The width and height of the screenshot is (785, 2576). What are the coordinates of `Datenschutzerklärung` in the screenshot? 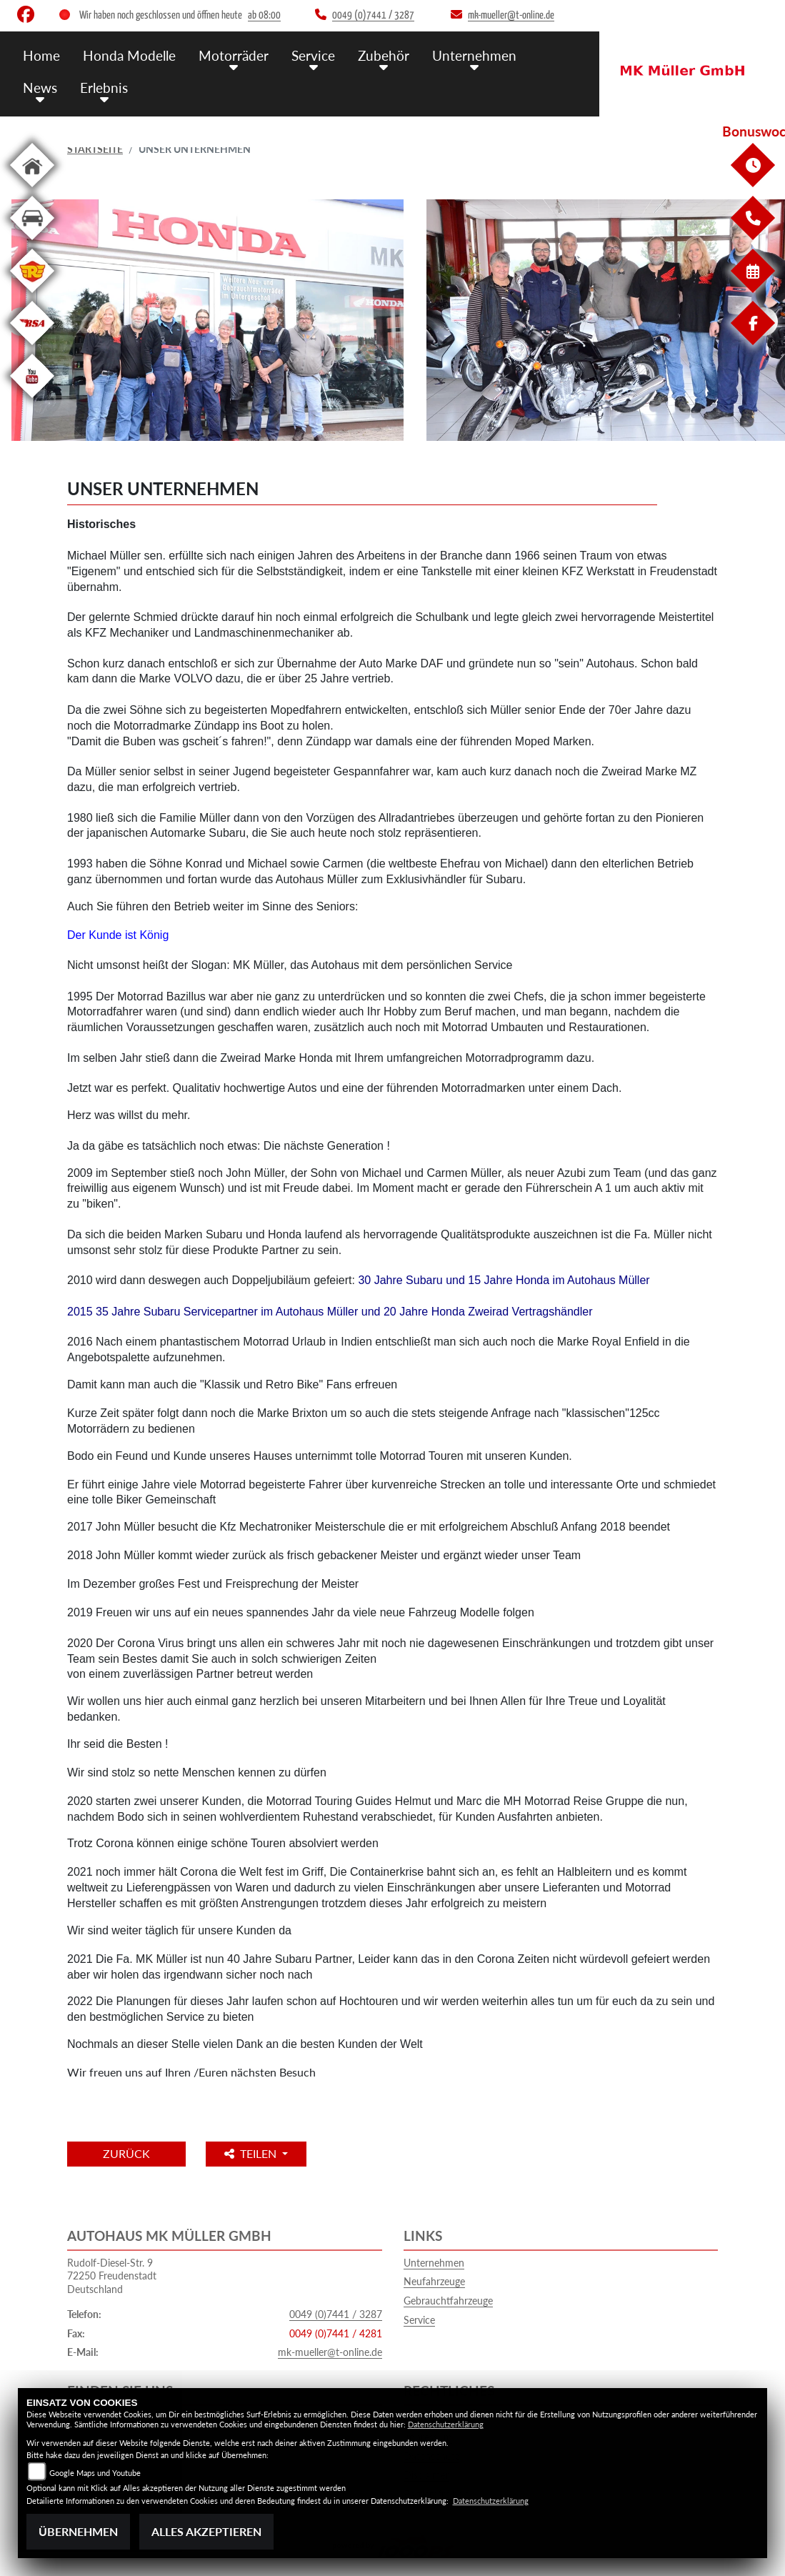 It's located at (446, 2424).